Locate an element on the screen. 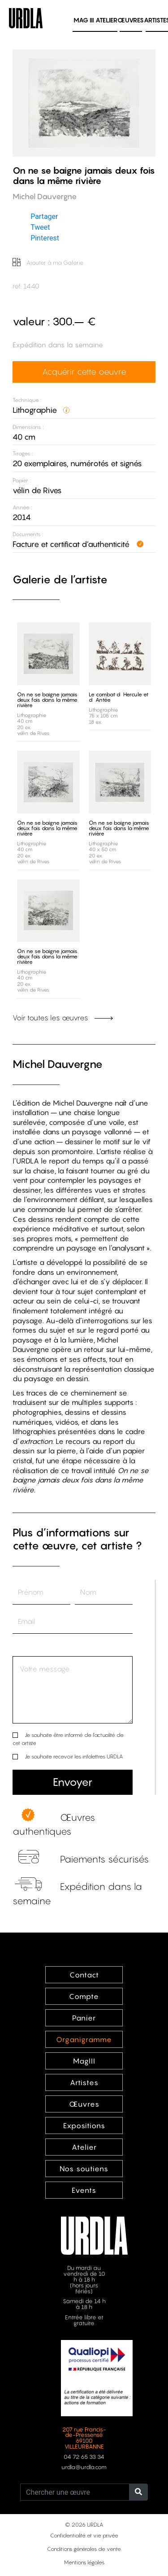 The width and height of the screenshot is (168, 2576). Compte is located at coordinates (84, 1996).